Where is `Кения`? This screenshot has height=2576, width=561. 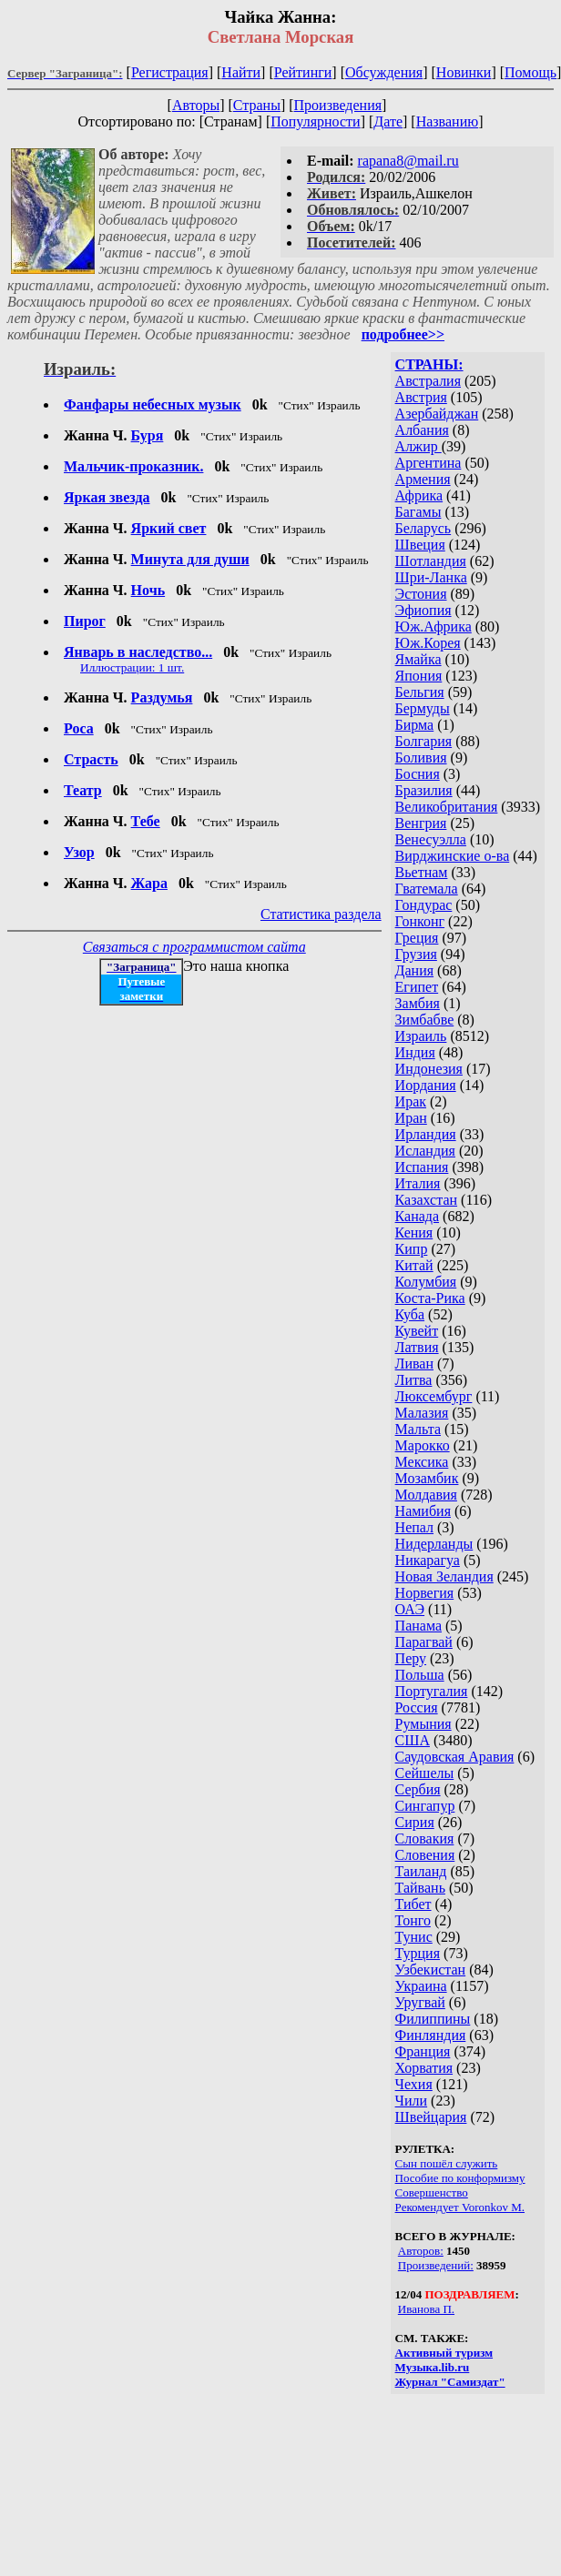 Кения is located at coordinates (414, 1232).